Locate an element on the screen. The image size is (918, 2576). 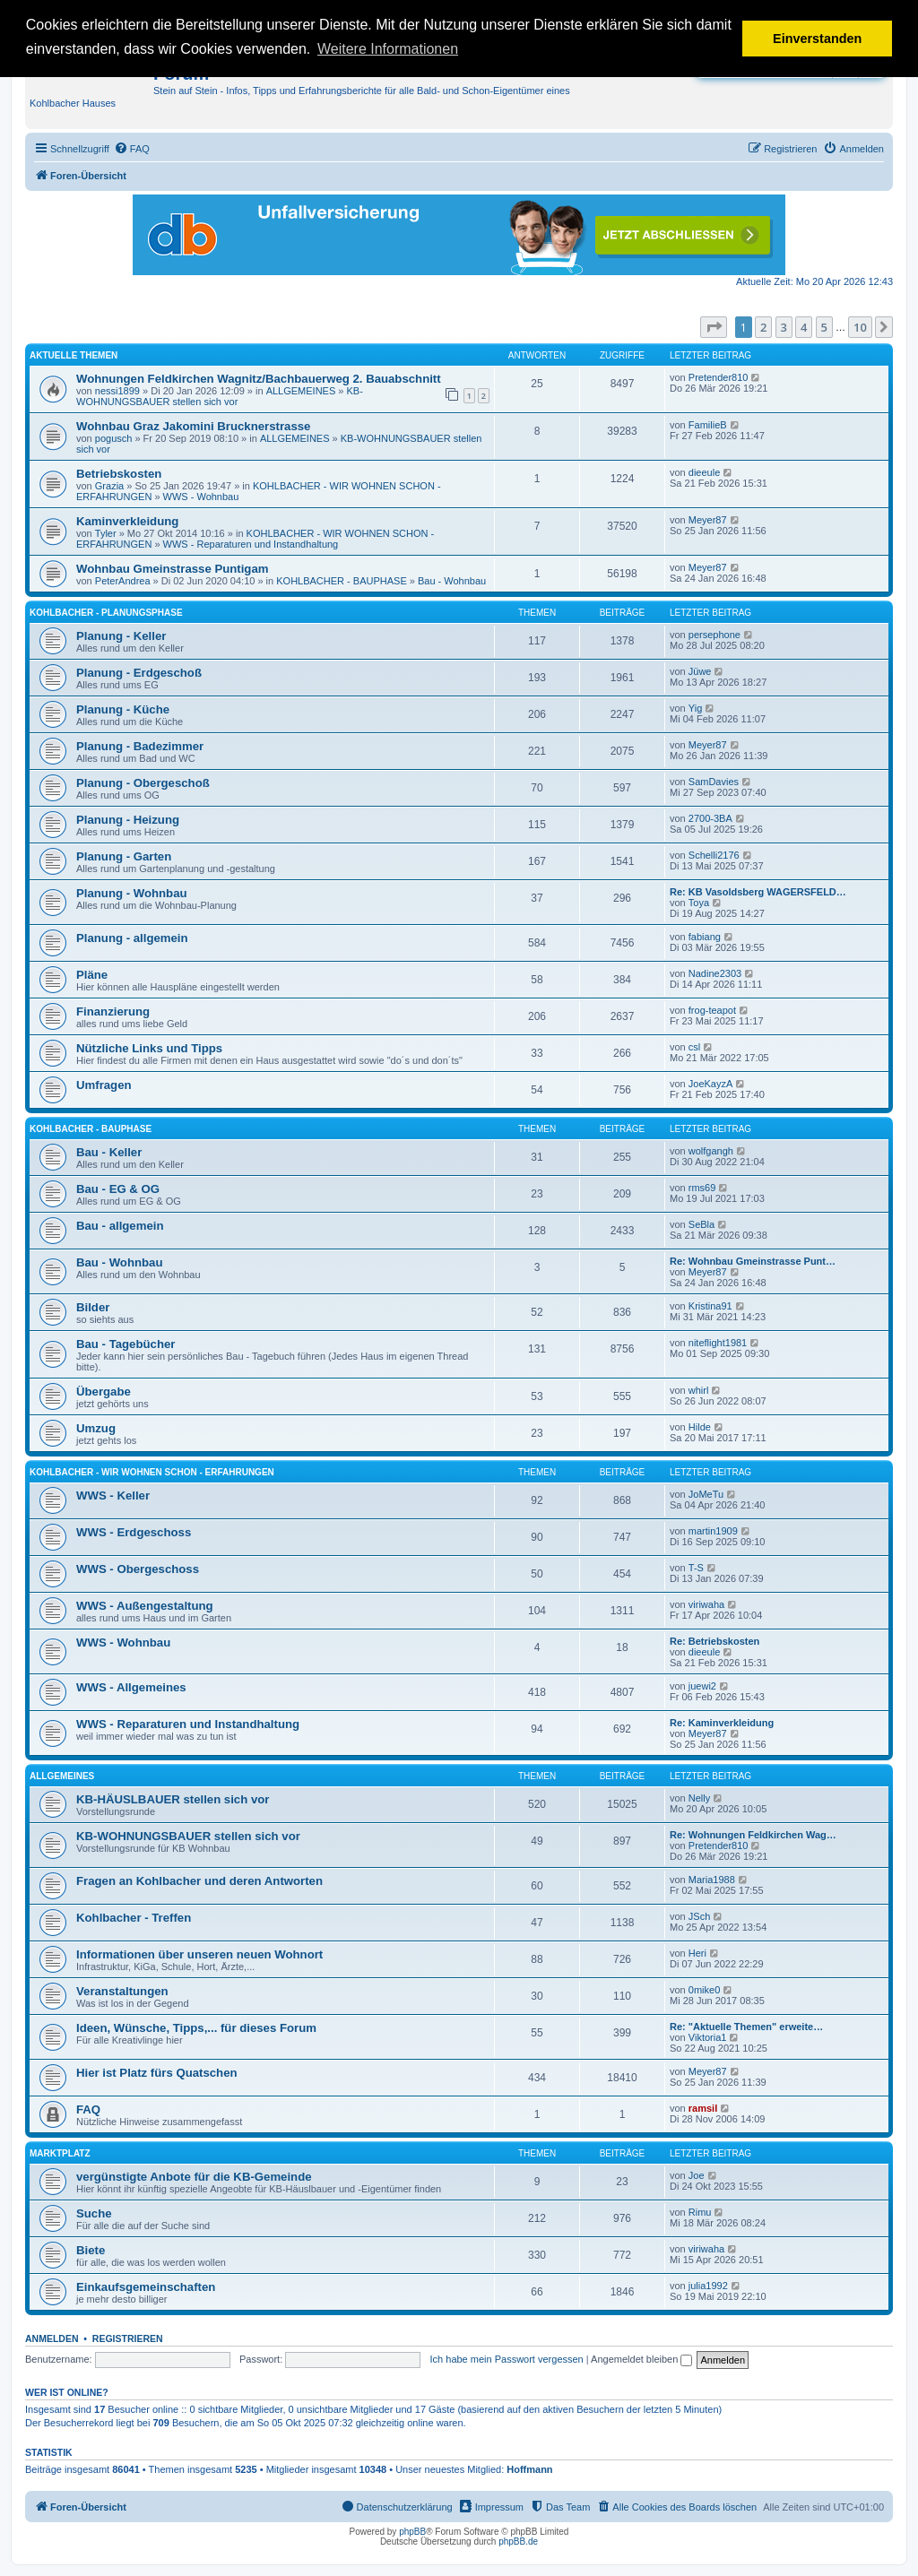
0mike0 is located at coordinates (704, 1989).